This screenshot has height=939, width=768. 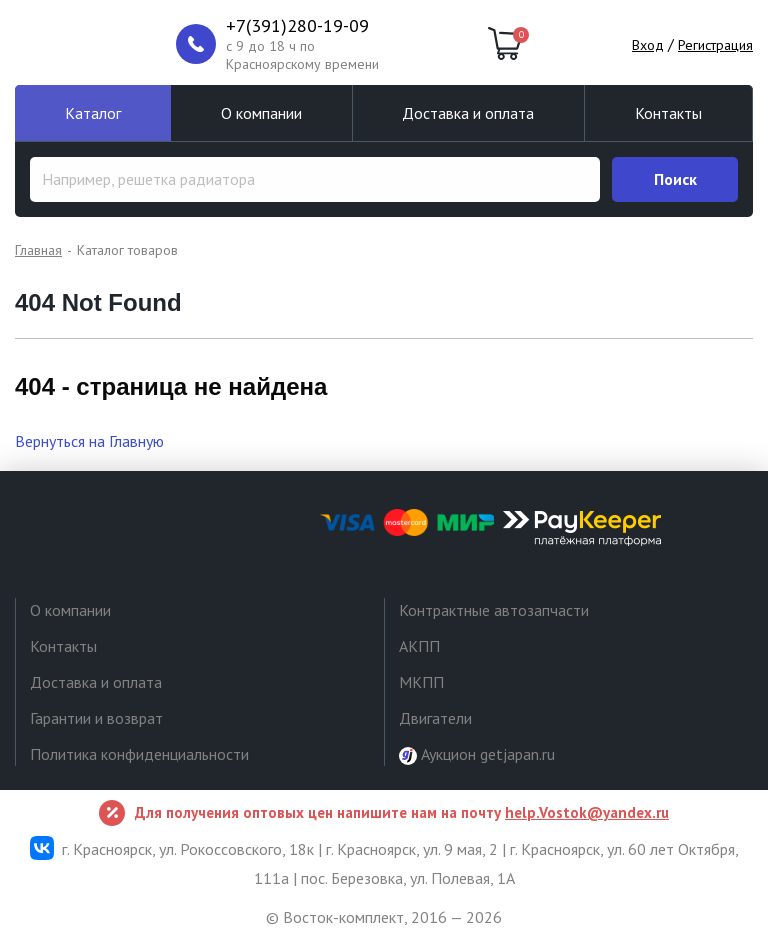 I want to click on Поиск, so click(x=675, y=179).